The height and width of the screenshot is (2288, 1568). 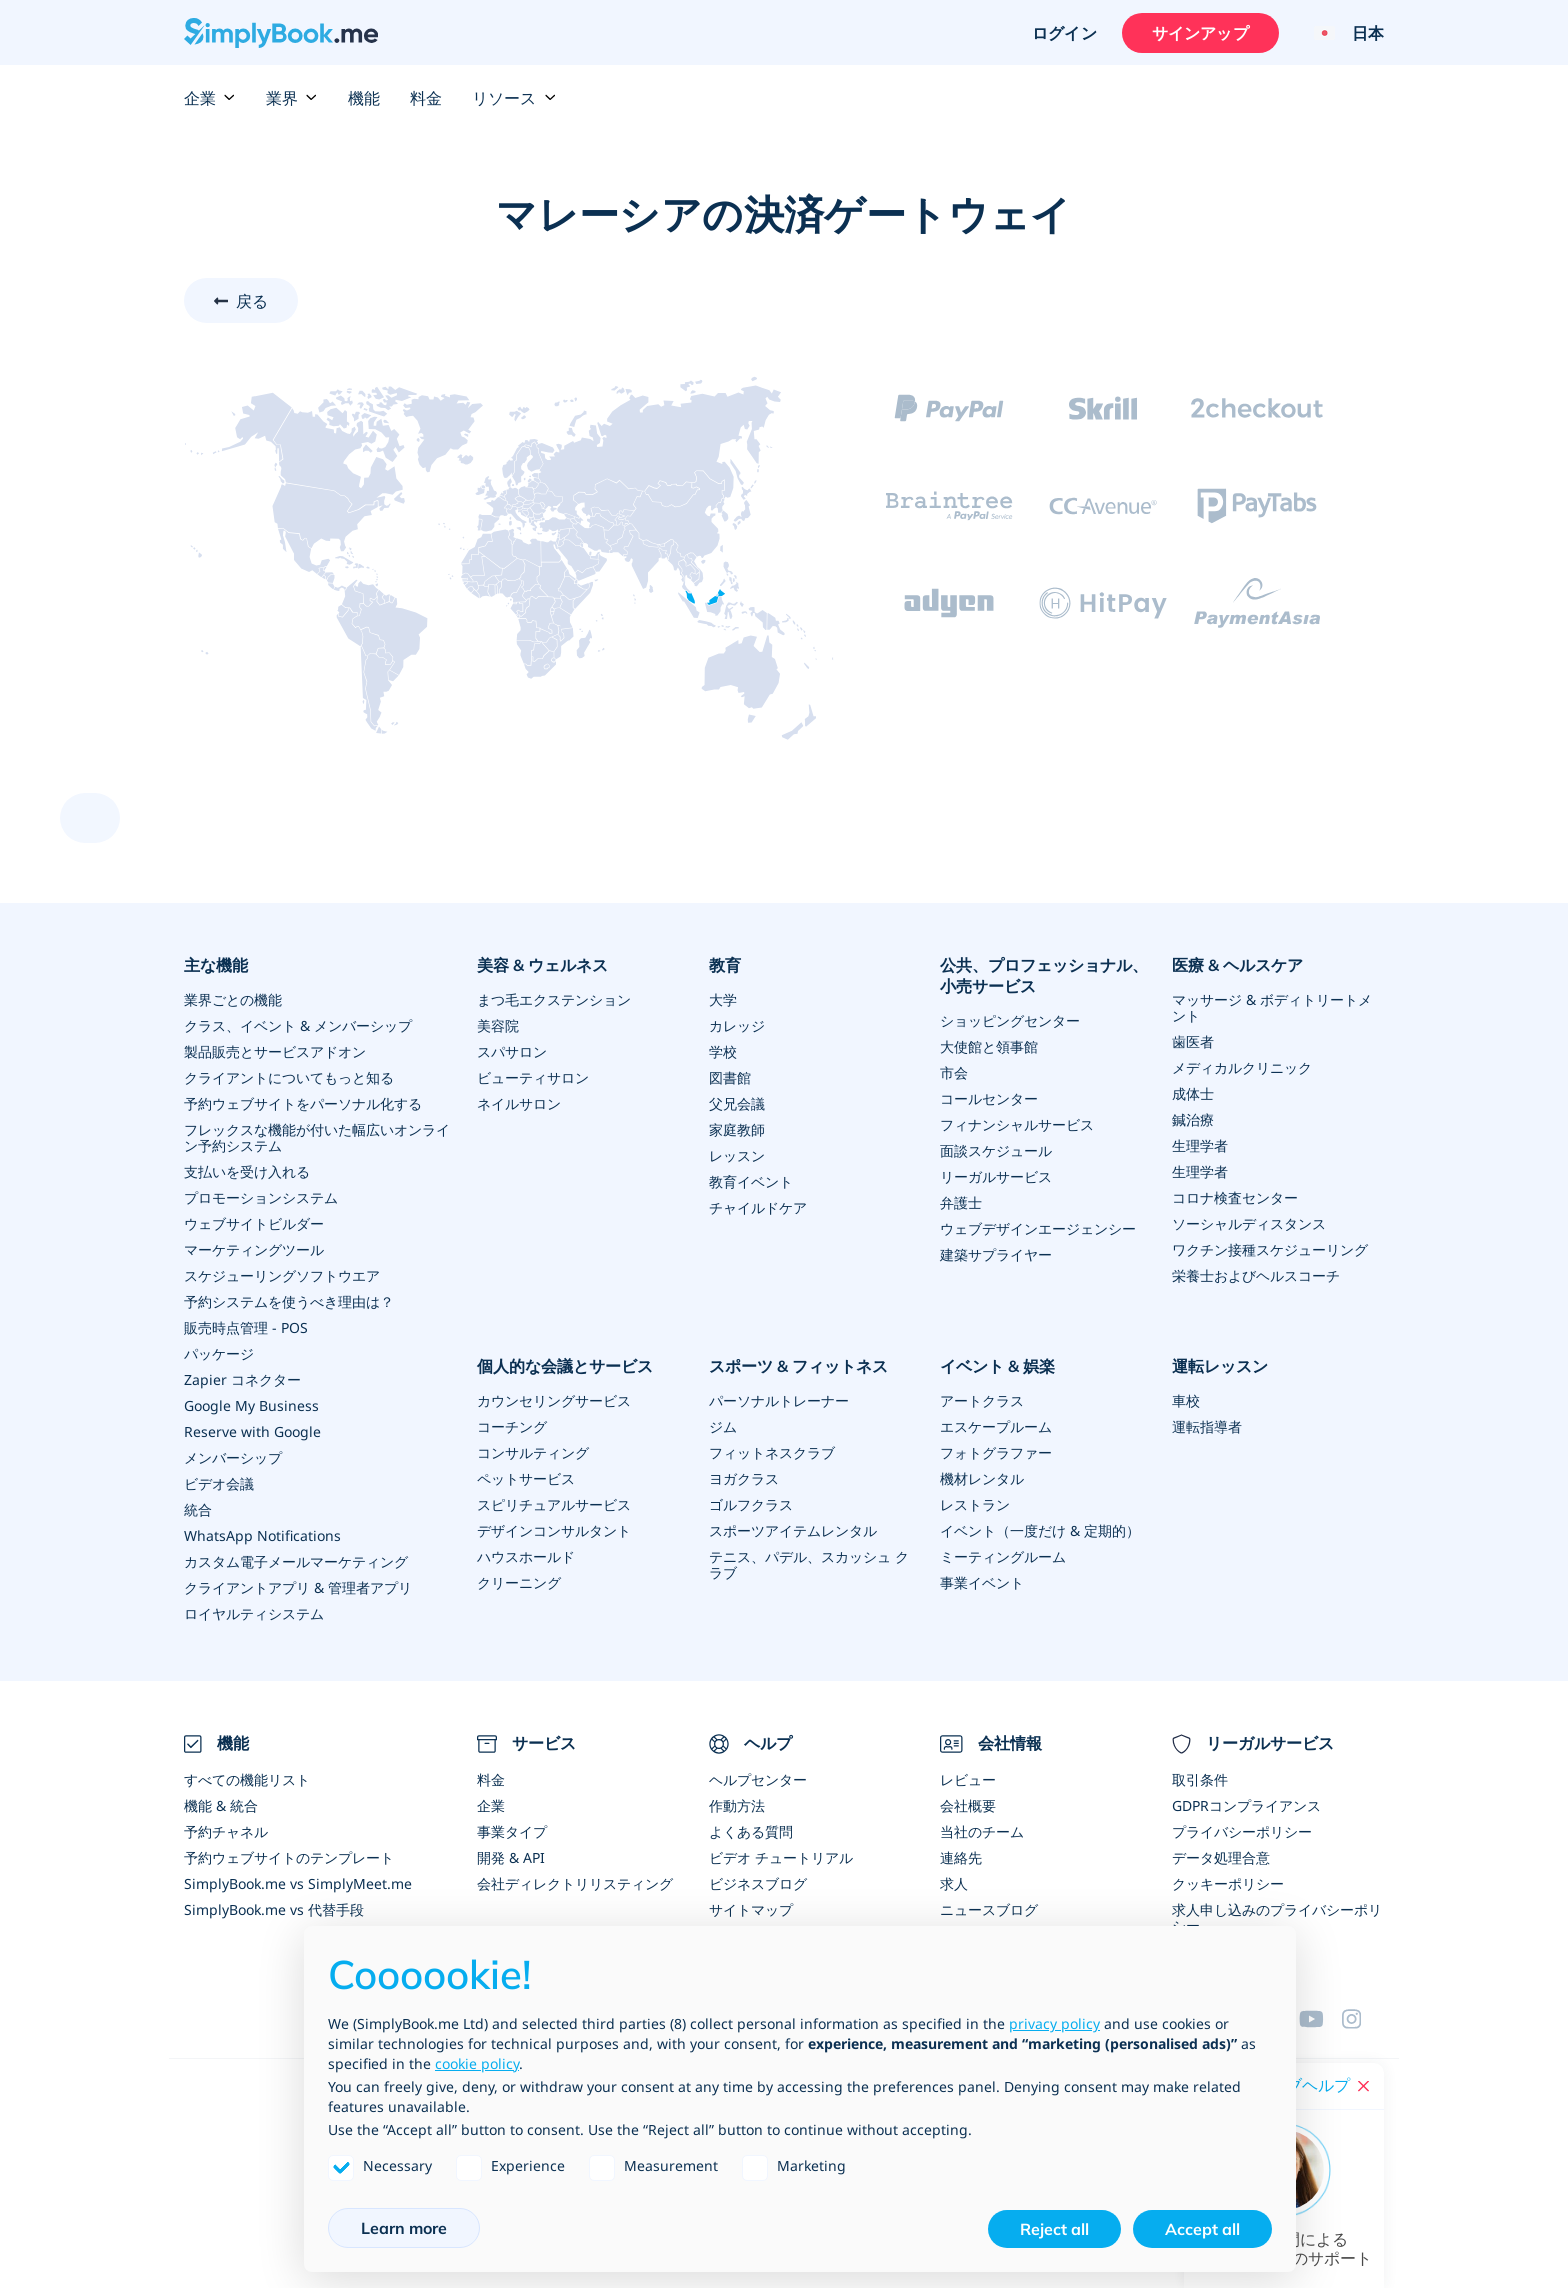 What do you see at coordinates (219, 1483) in the screenshot?
I see `ビデオ会議` at bounding box center [219, 1483].